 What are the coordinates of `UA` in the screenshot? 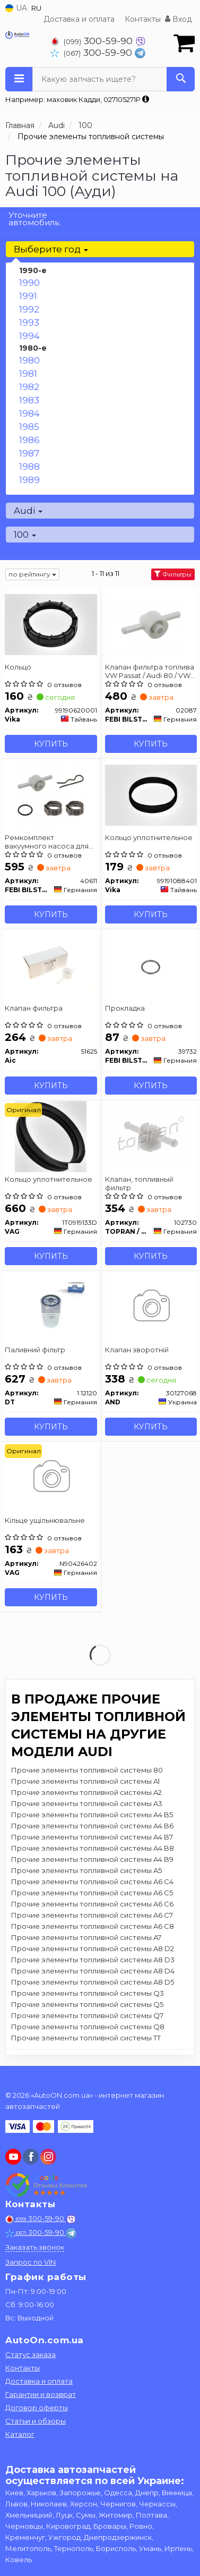 It's located at (16, 8).